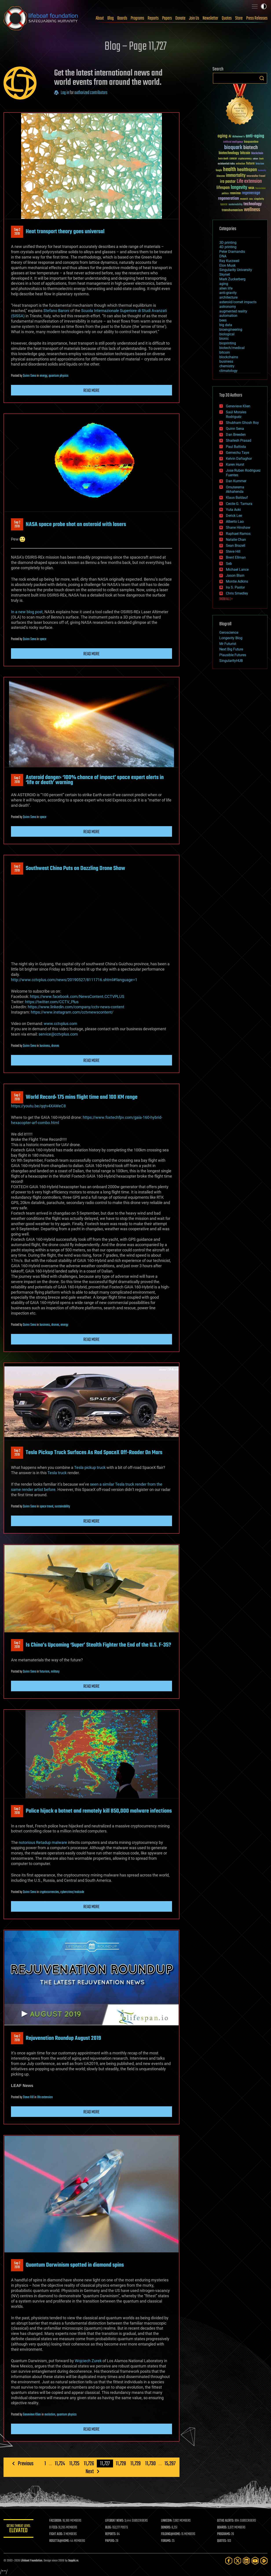 This screenshot has width=271, height=2576. Describe the element at coordinates (239, 187) in the screenshot. I see `longevity [longevity (140 items)]` at that location.